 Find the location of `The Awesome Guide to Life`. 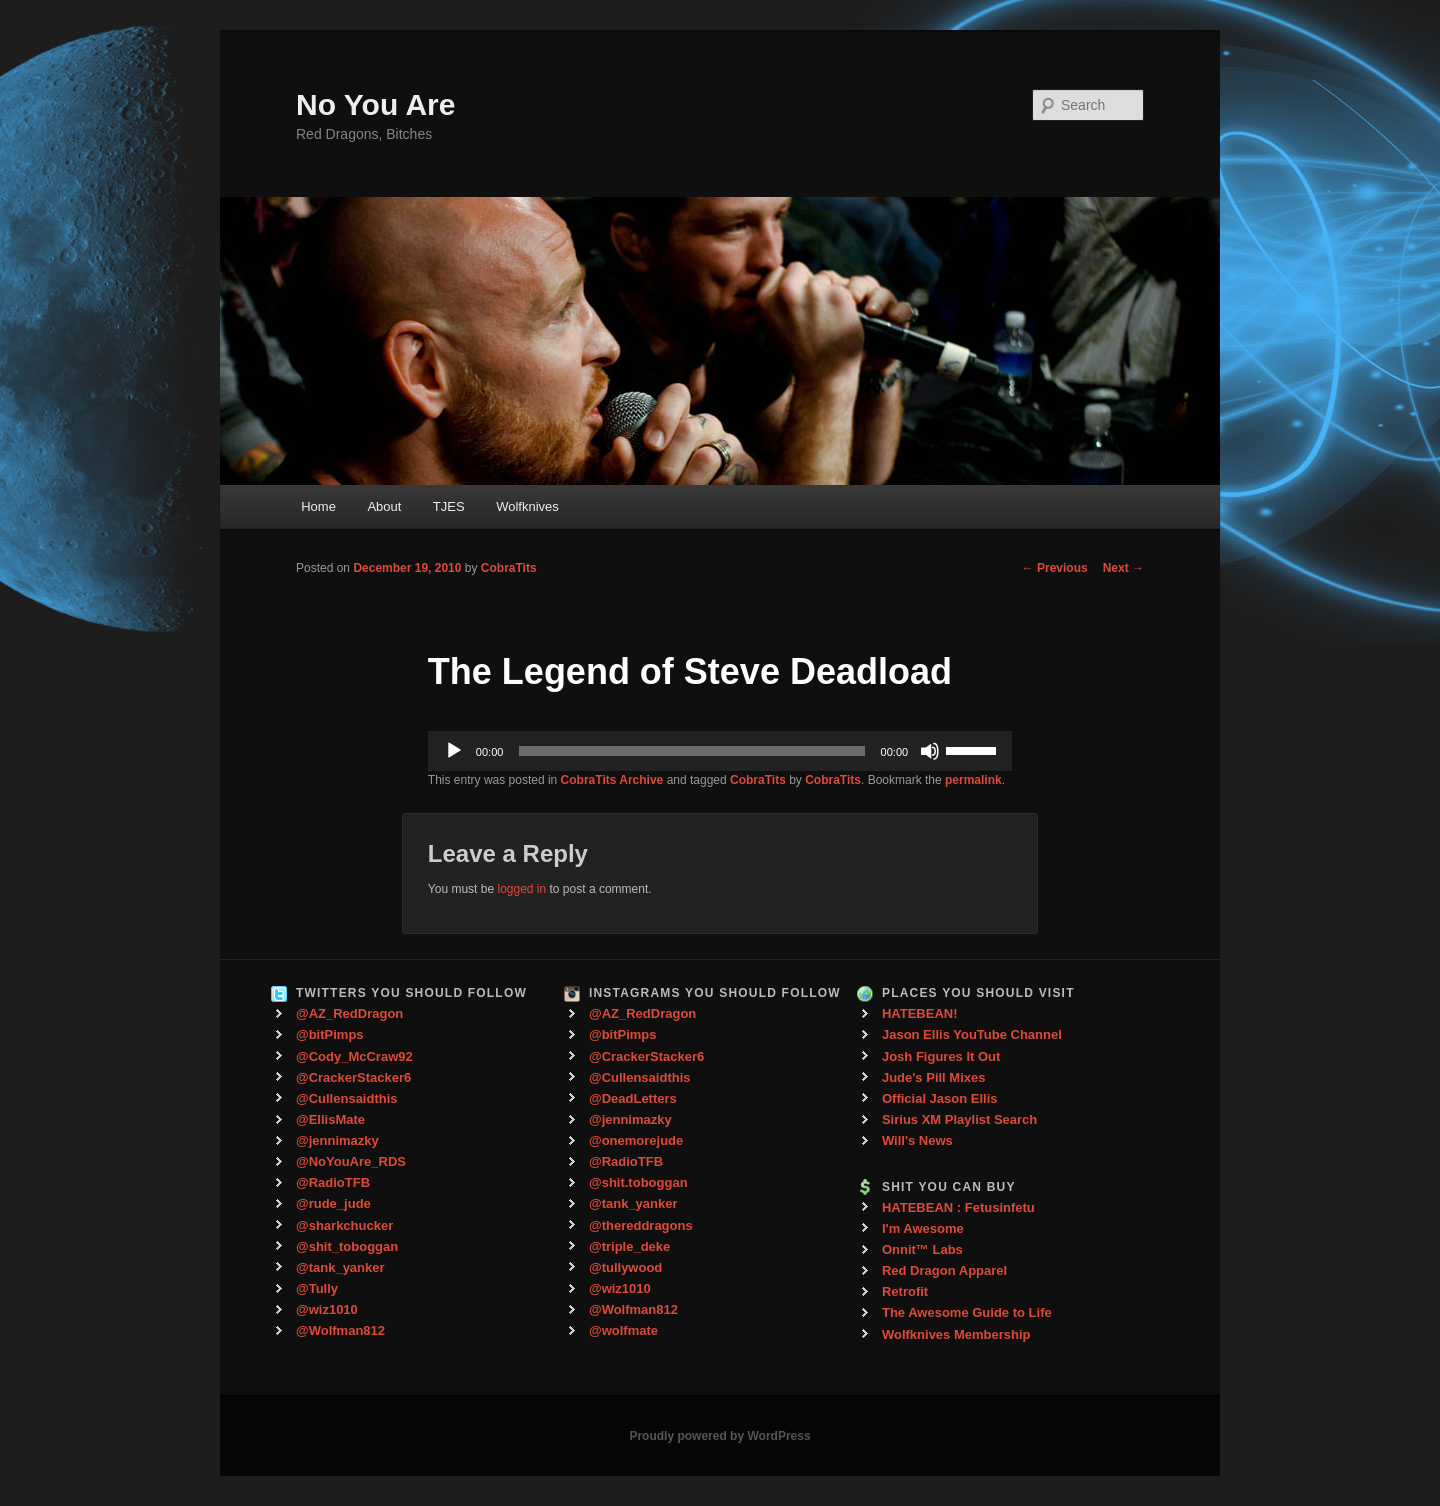

The Awesome Guide to Life is located at coordinates (967, 1312).